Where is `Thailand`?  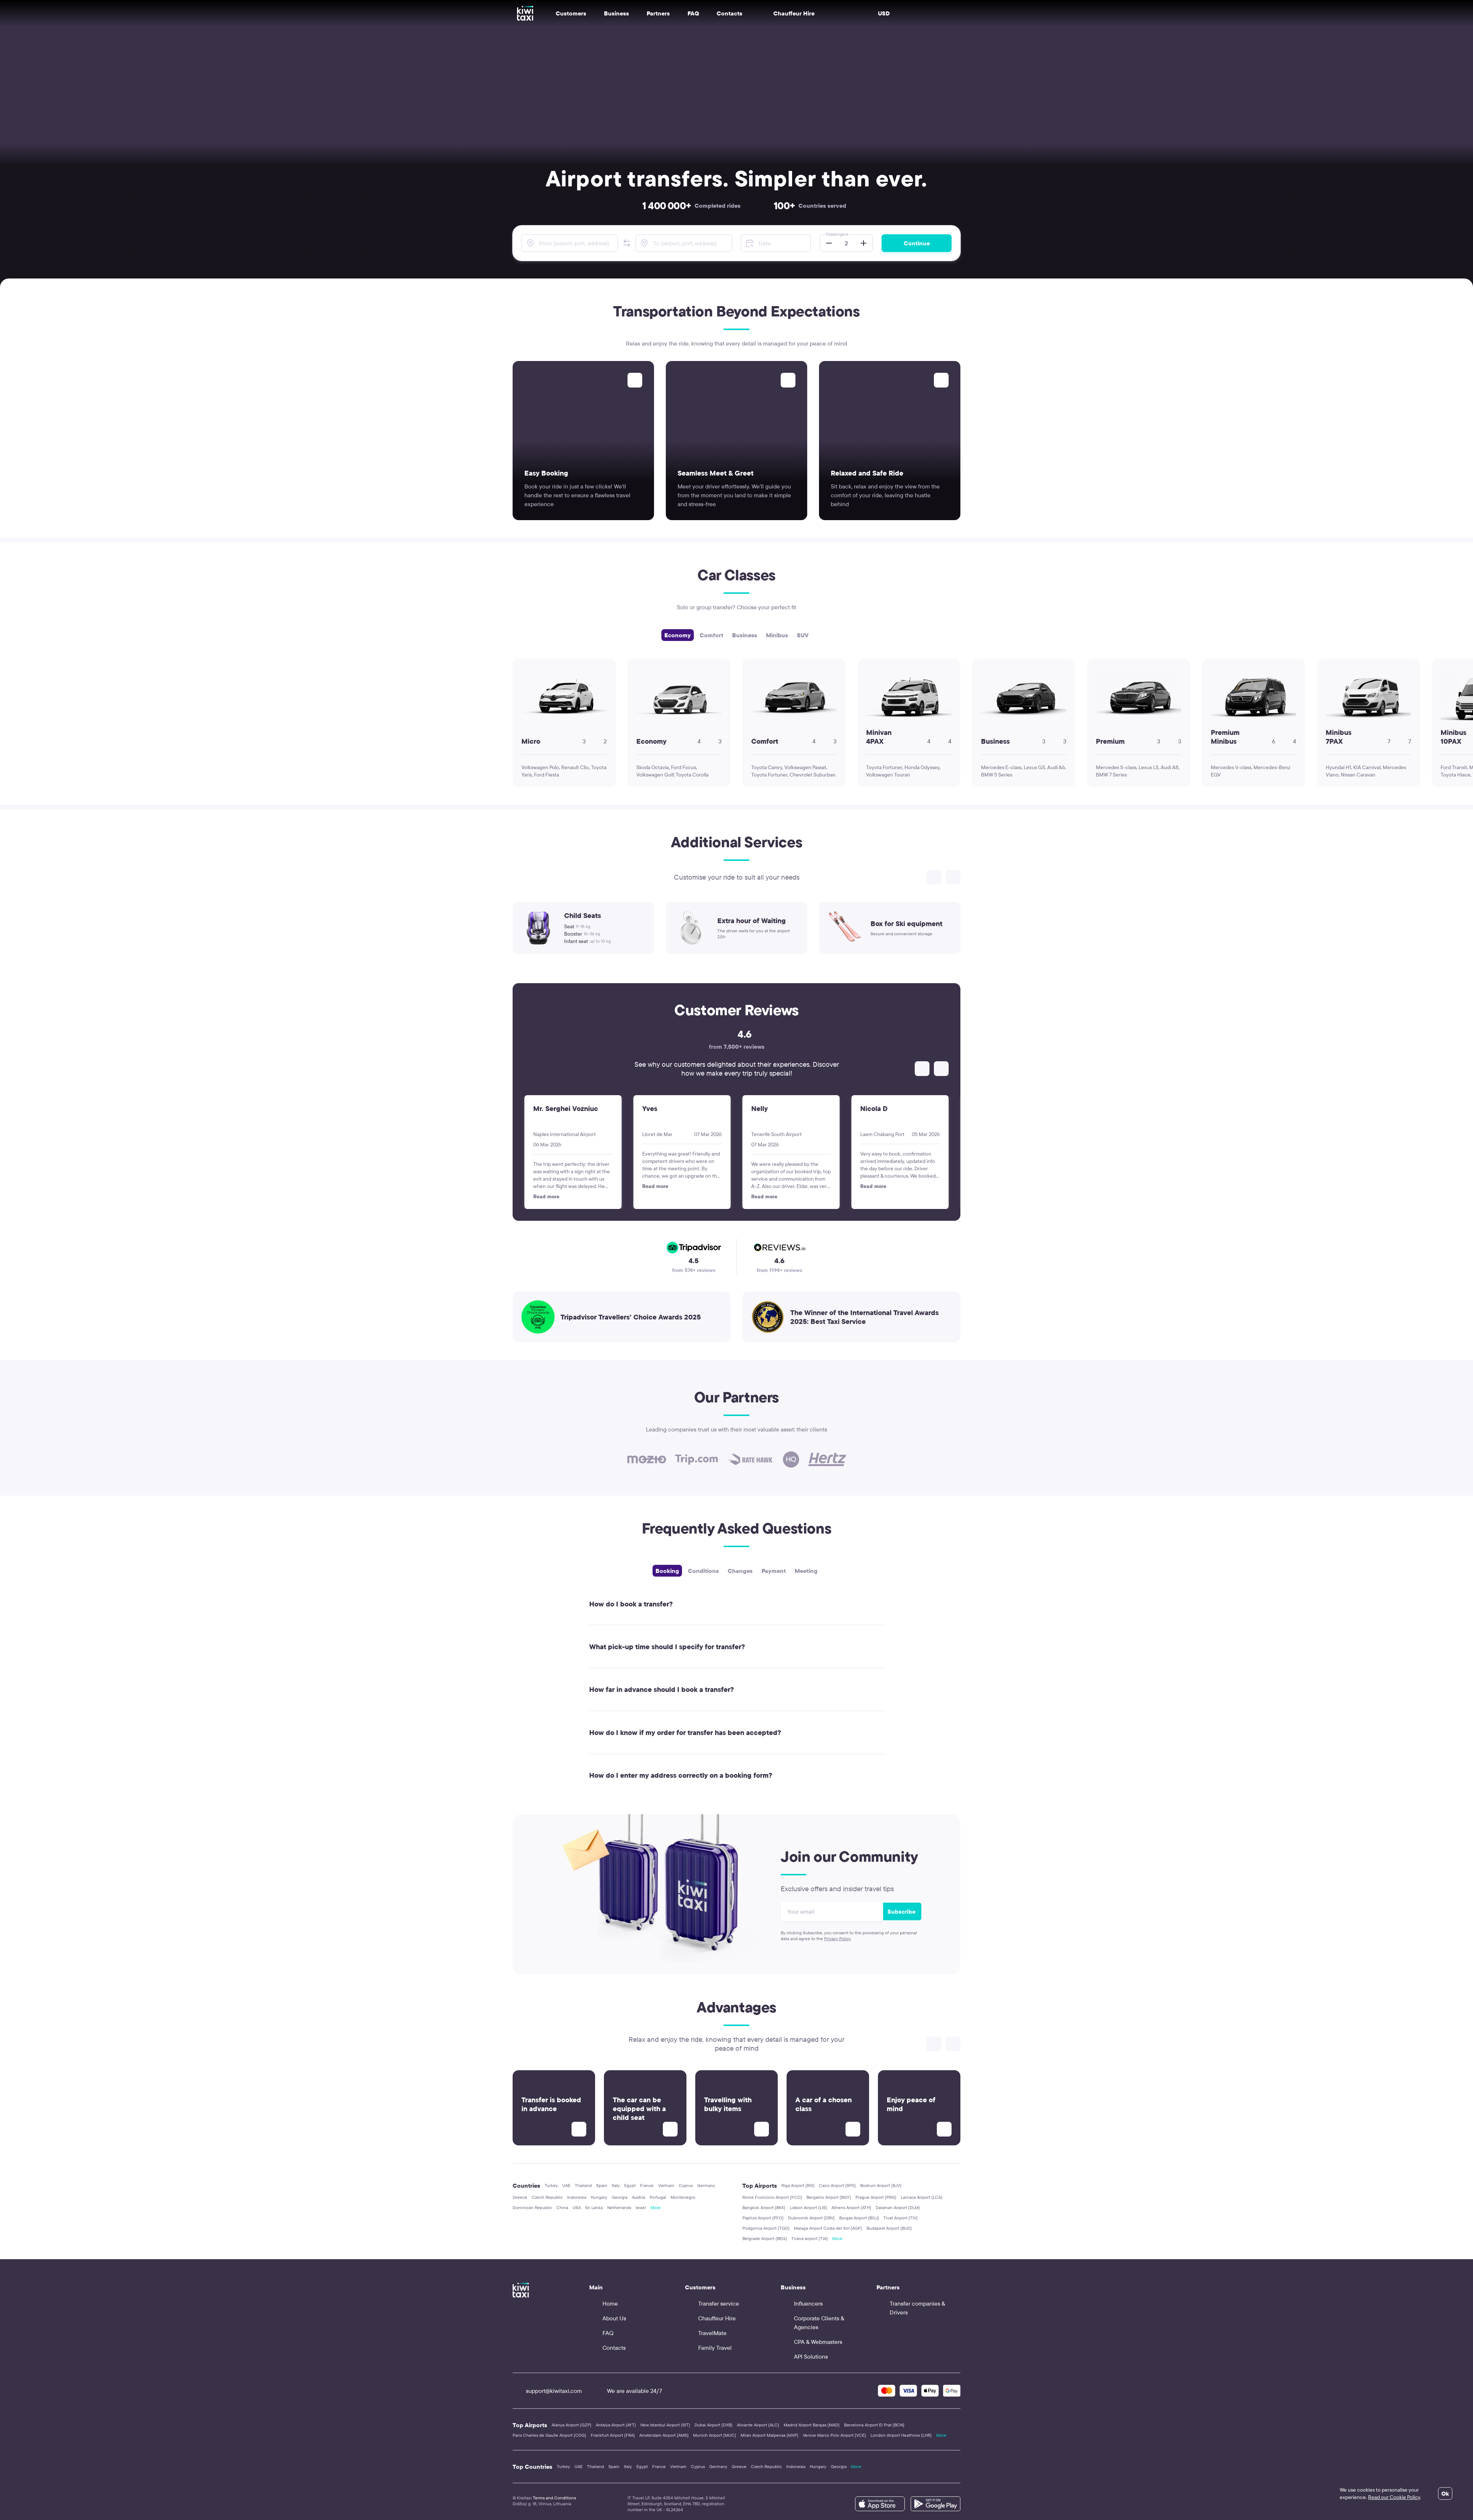 Thailand is located at coordinates (583, 2185).